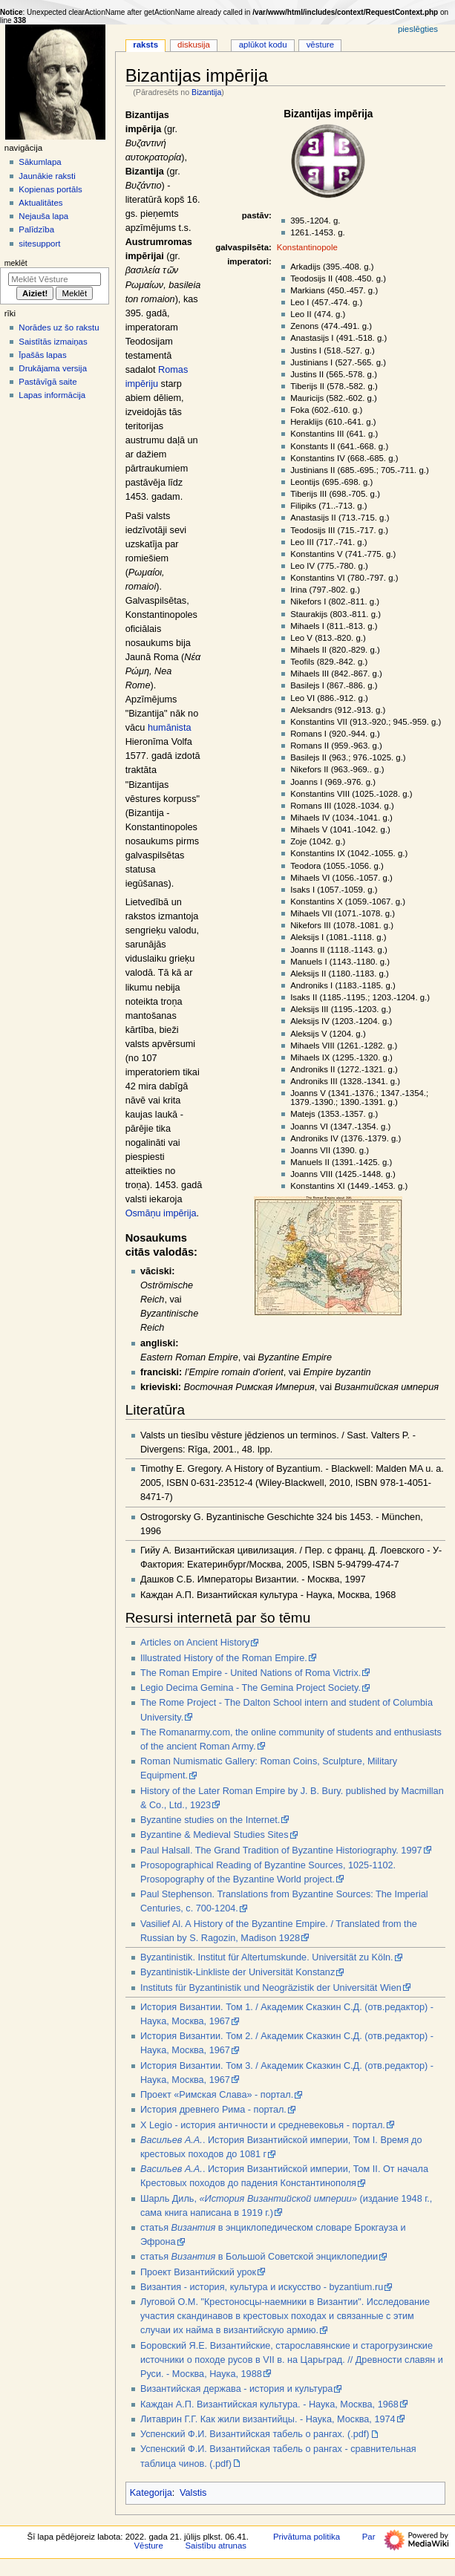 This screenshot has width=455, height=2576. What do you see at coordinates (206, 92) in the screenshot?
I see `Bizantija` at bounding box center [206, 92].